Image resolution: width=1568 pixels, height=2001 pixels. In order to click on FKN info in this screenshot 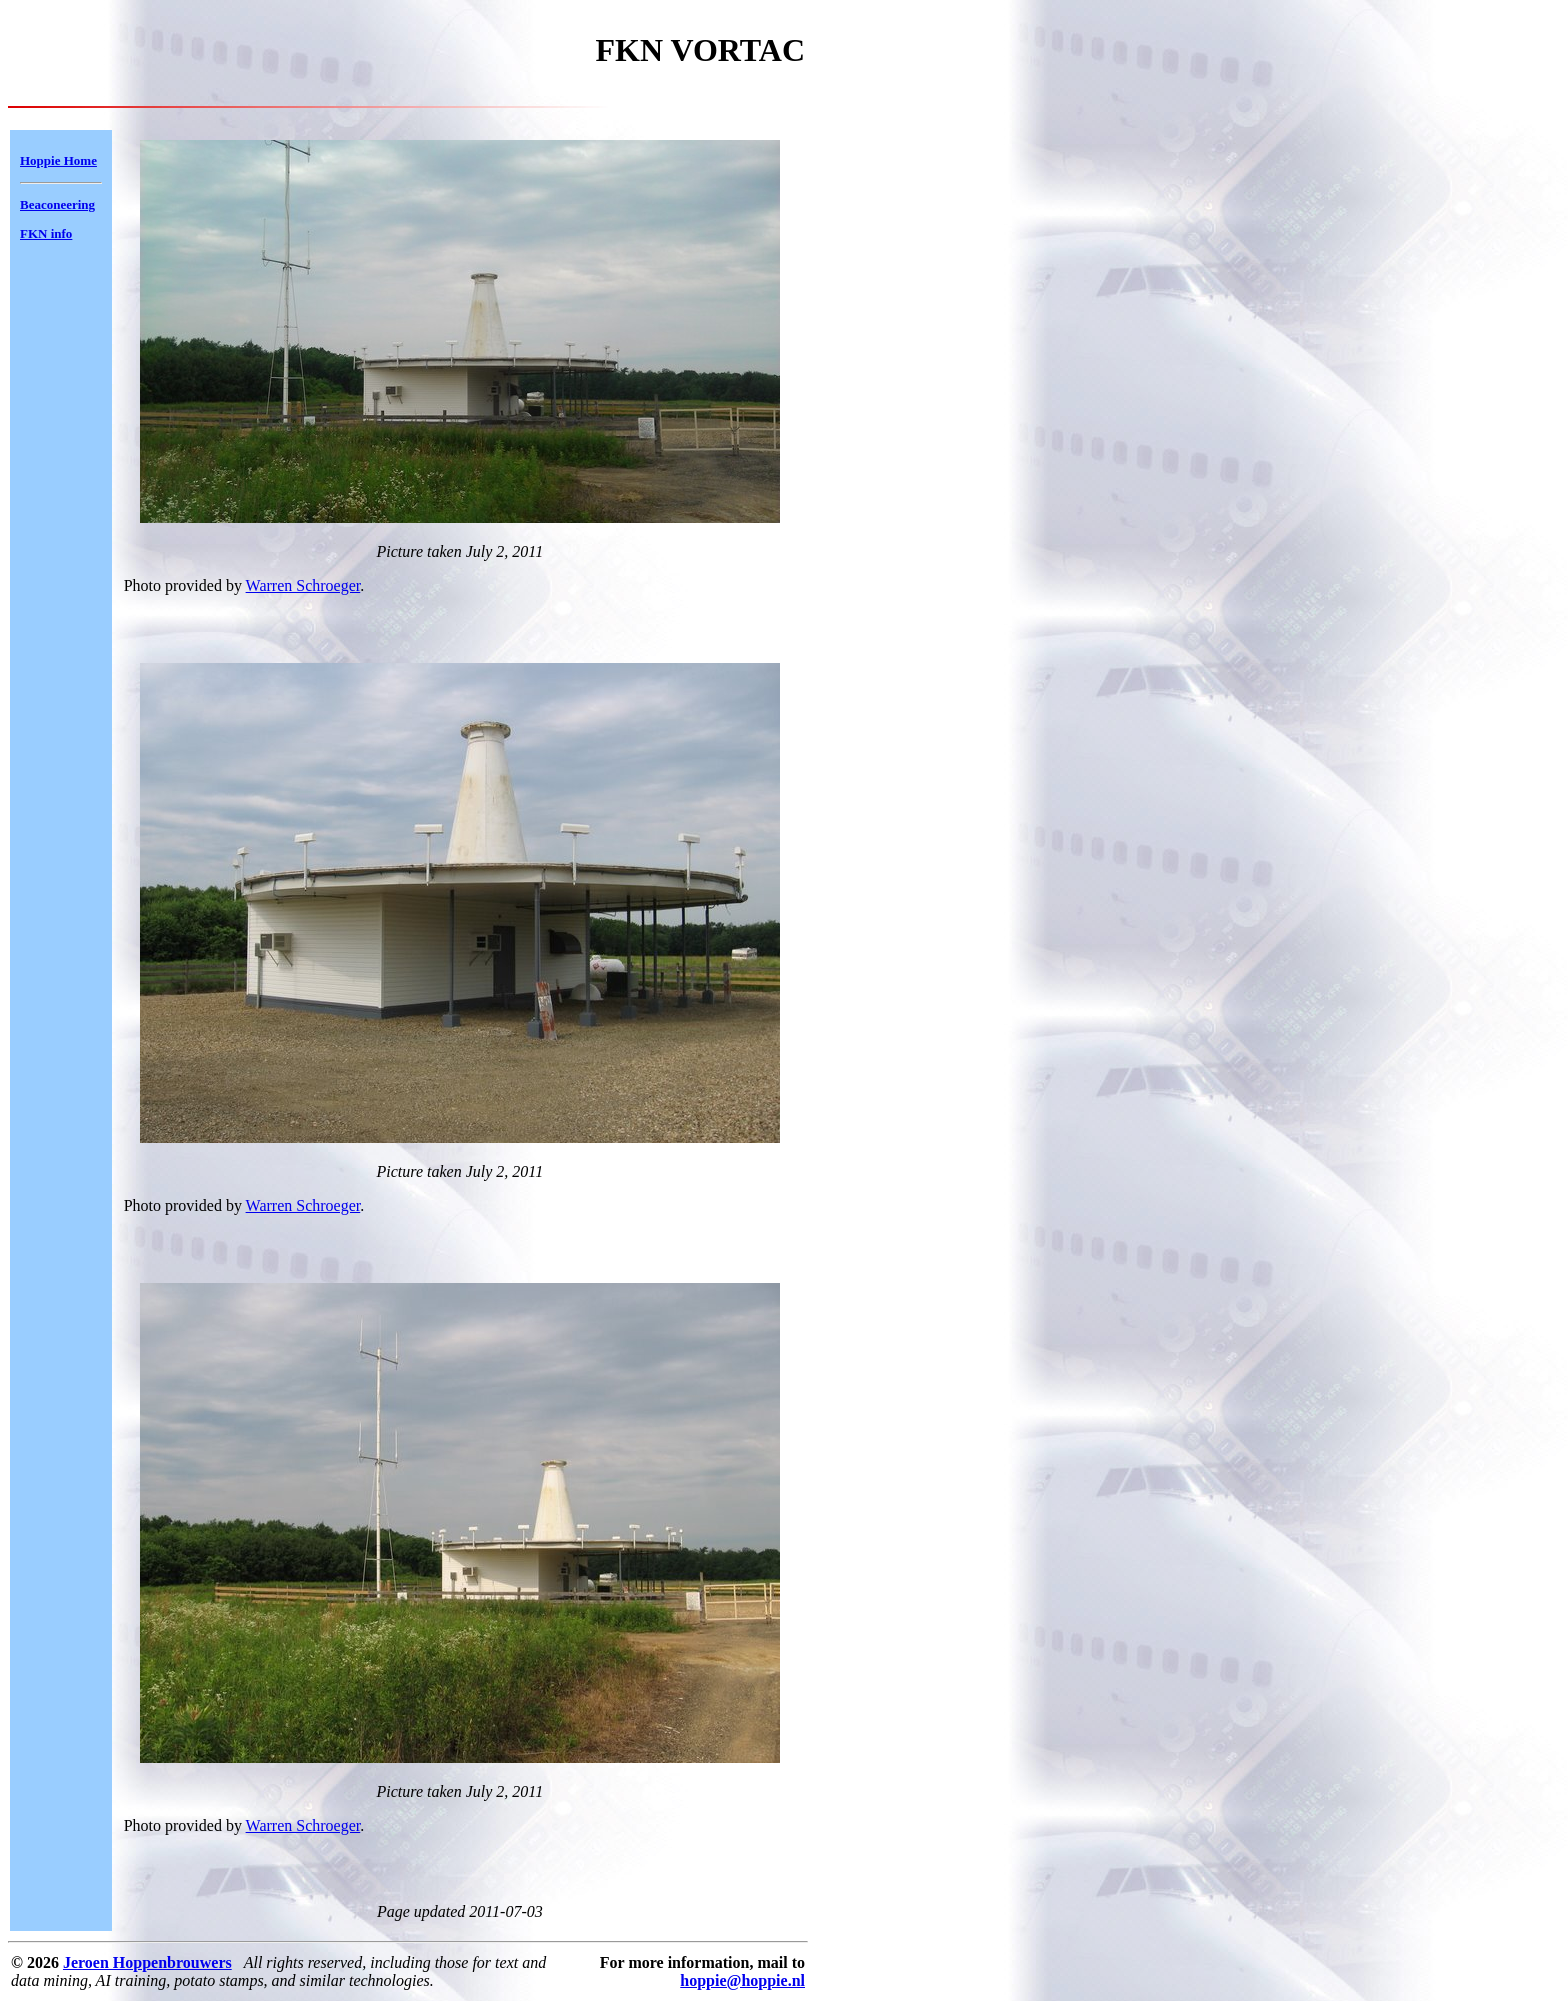, I will do `click(46, 233)`.